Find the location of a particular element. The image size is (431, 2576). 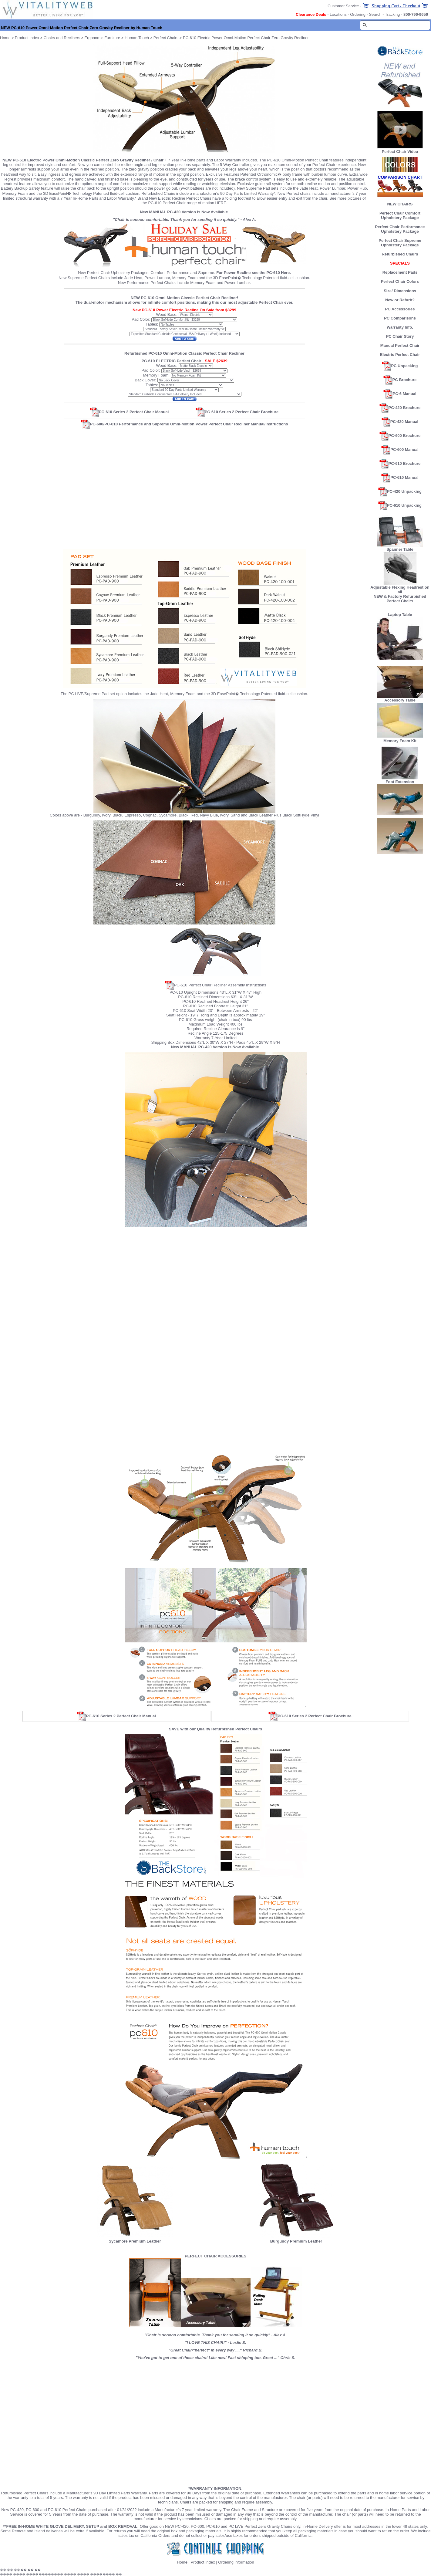

Tracking is located at coordinates (392, 14).